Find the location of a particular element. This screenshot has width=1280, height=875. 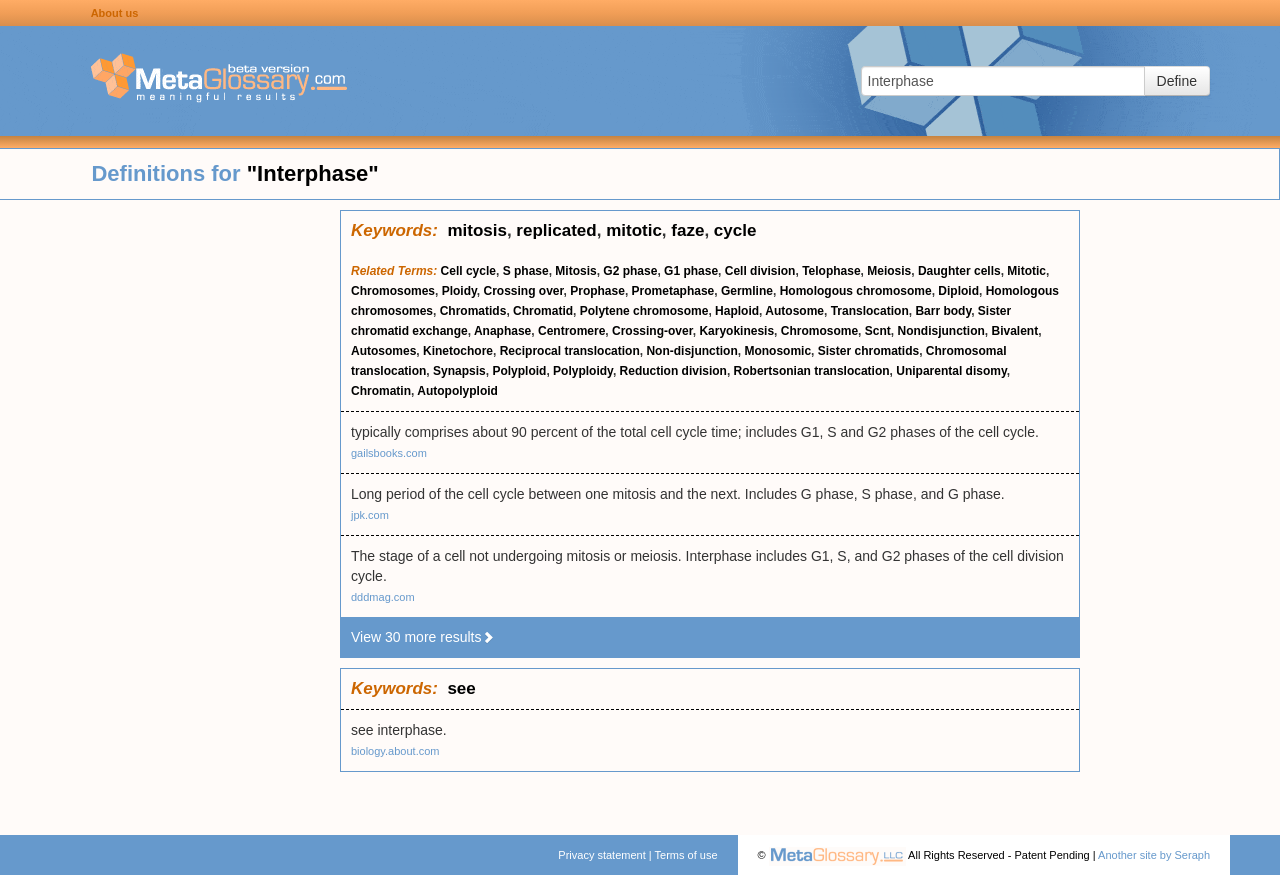

mitosis is located at coordinates (477, 230).